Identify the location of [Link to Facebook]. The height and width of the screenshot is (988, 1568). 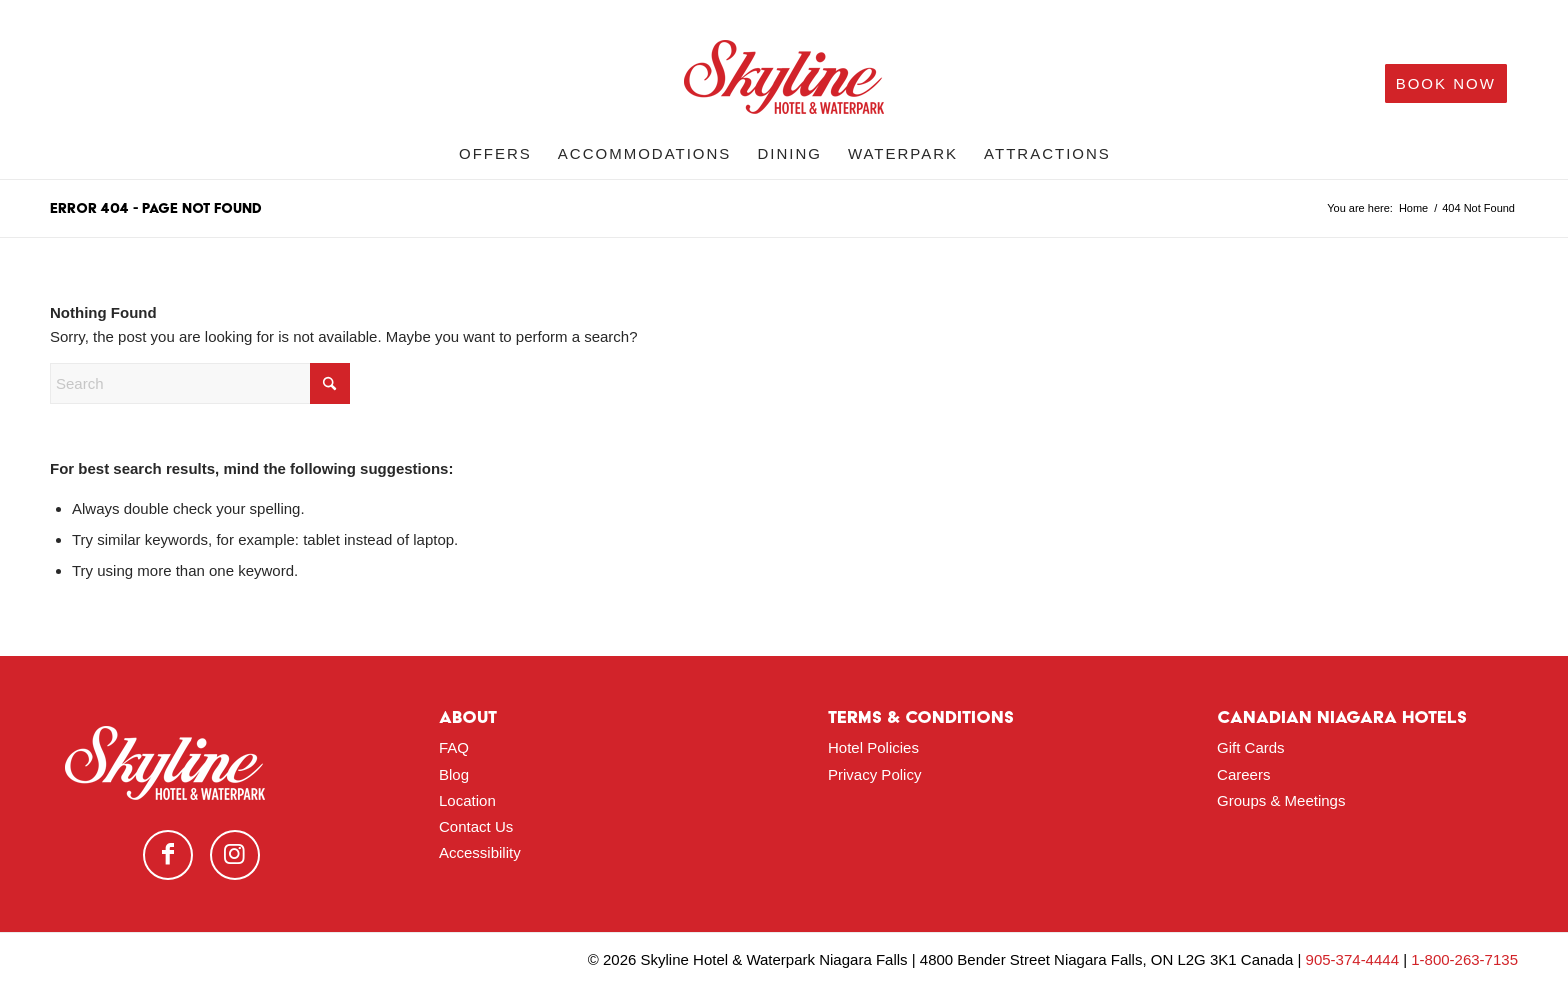
(168, 855).